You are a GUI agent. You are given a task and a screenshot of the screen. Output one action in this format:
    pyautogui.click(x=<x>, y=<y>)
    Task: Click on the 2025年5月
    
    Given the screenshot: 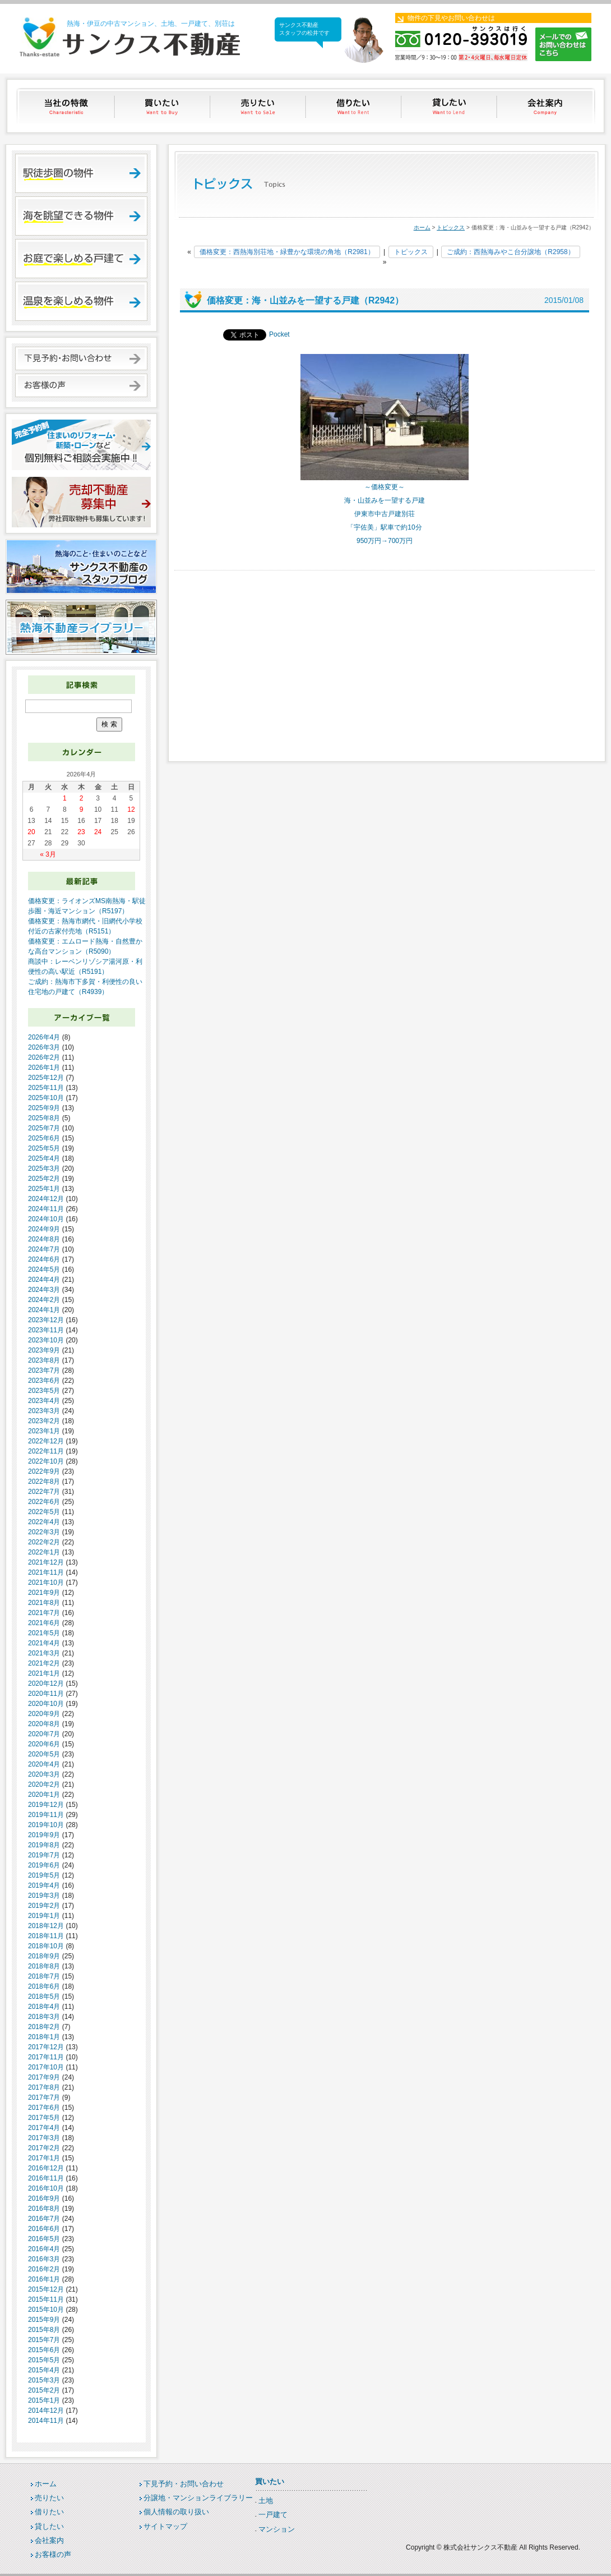 What is the action you would take?
    pyautogui.click(x=44, y=1148)
    